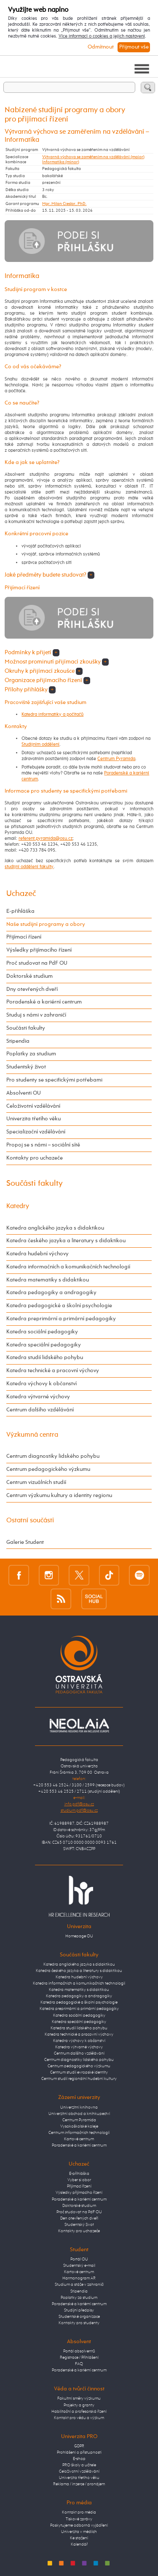 The image size is (158, 2576). Describe the element at coordinates (59, 1305) in the screenshot. I see `Katedra pedagogické a školní psychologie` at that location.